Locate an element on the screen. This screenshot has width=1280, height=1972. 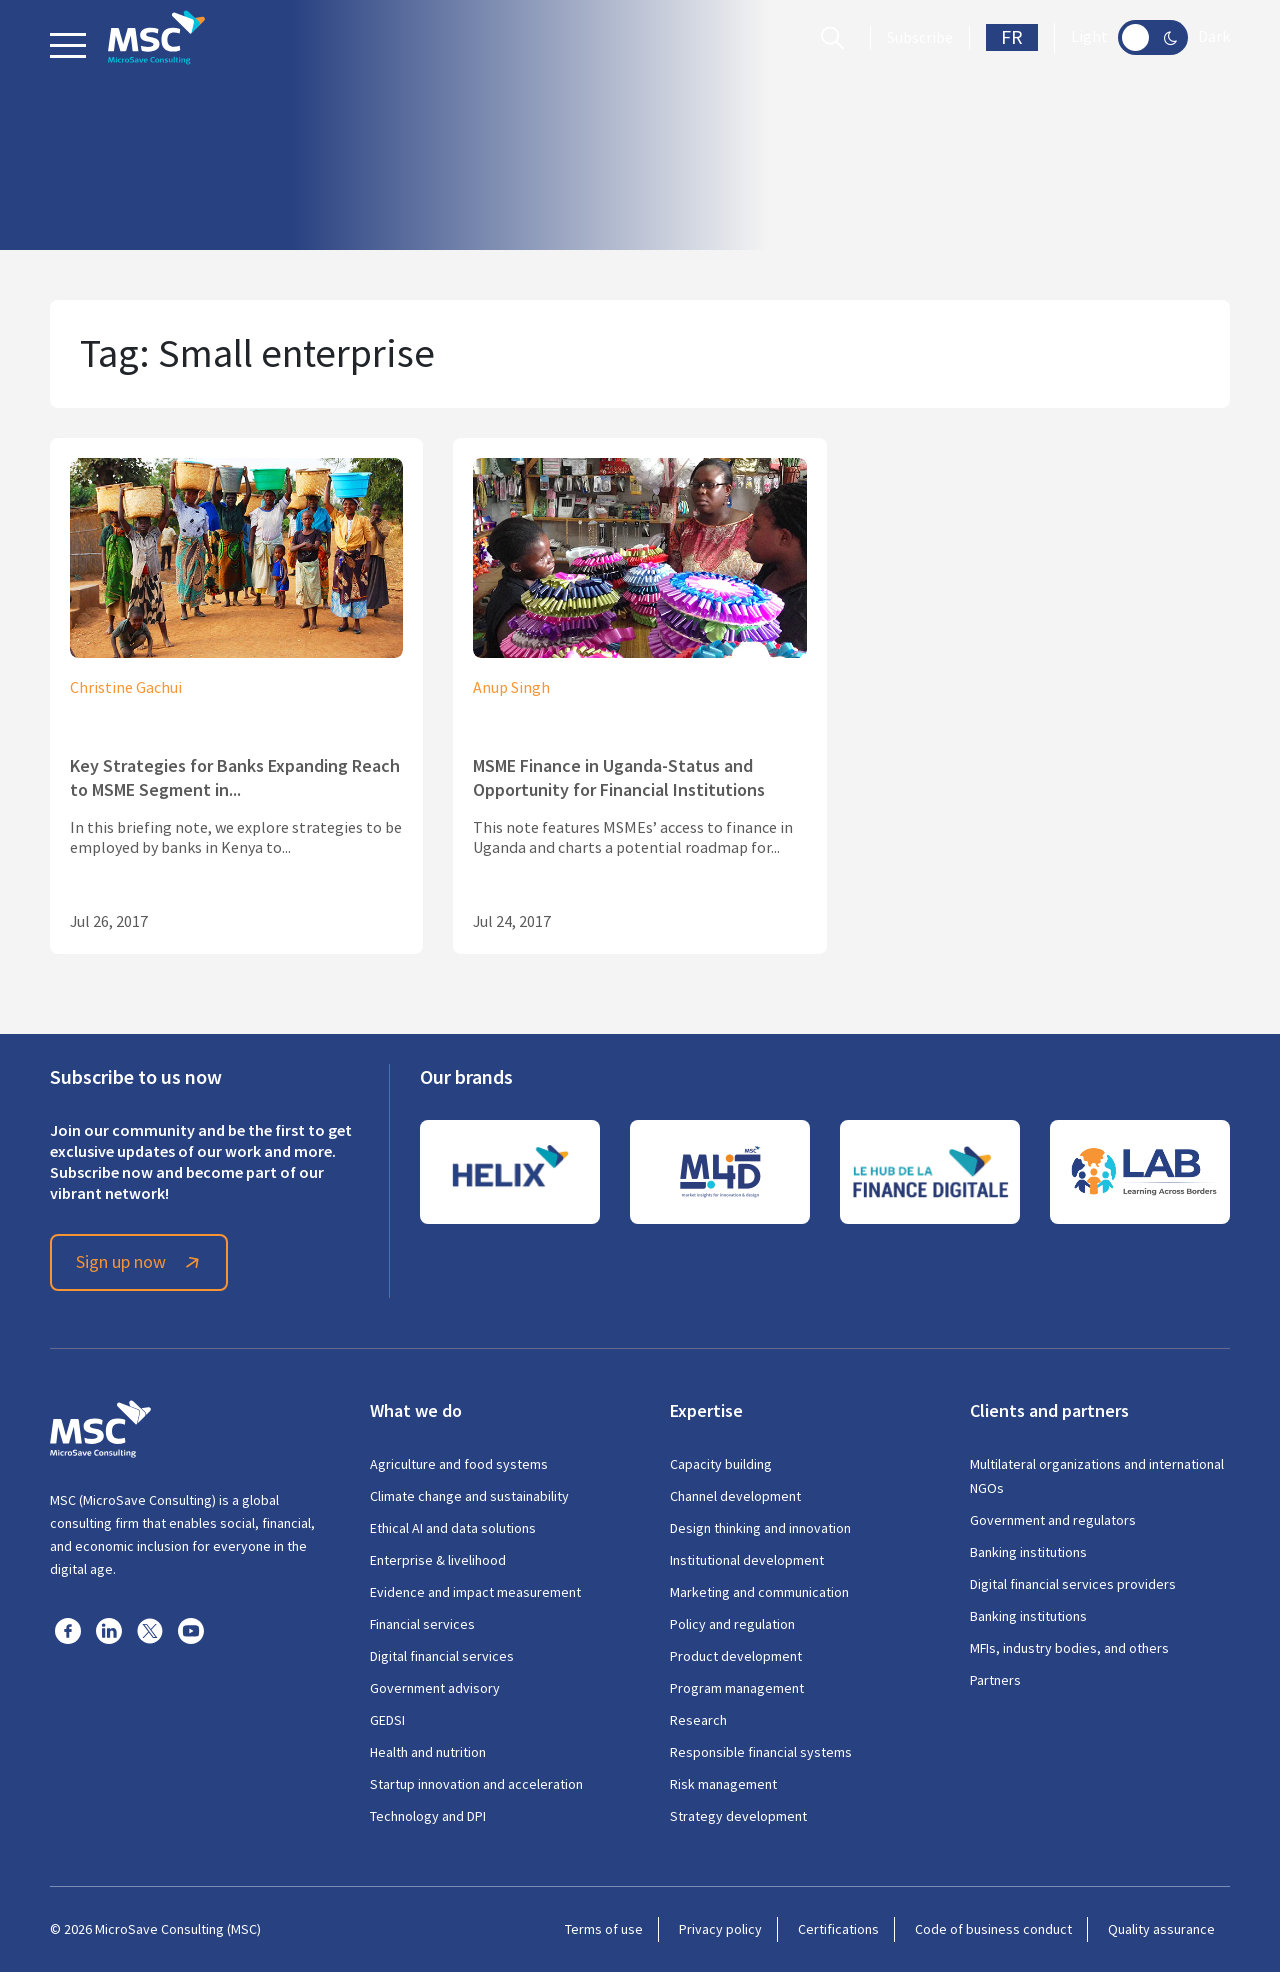
Subscribe is located at coordinates (920, 38).